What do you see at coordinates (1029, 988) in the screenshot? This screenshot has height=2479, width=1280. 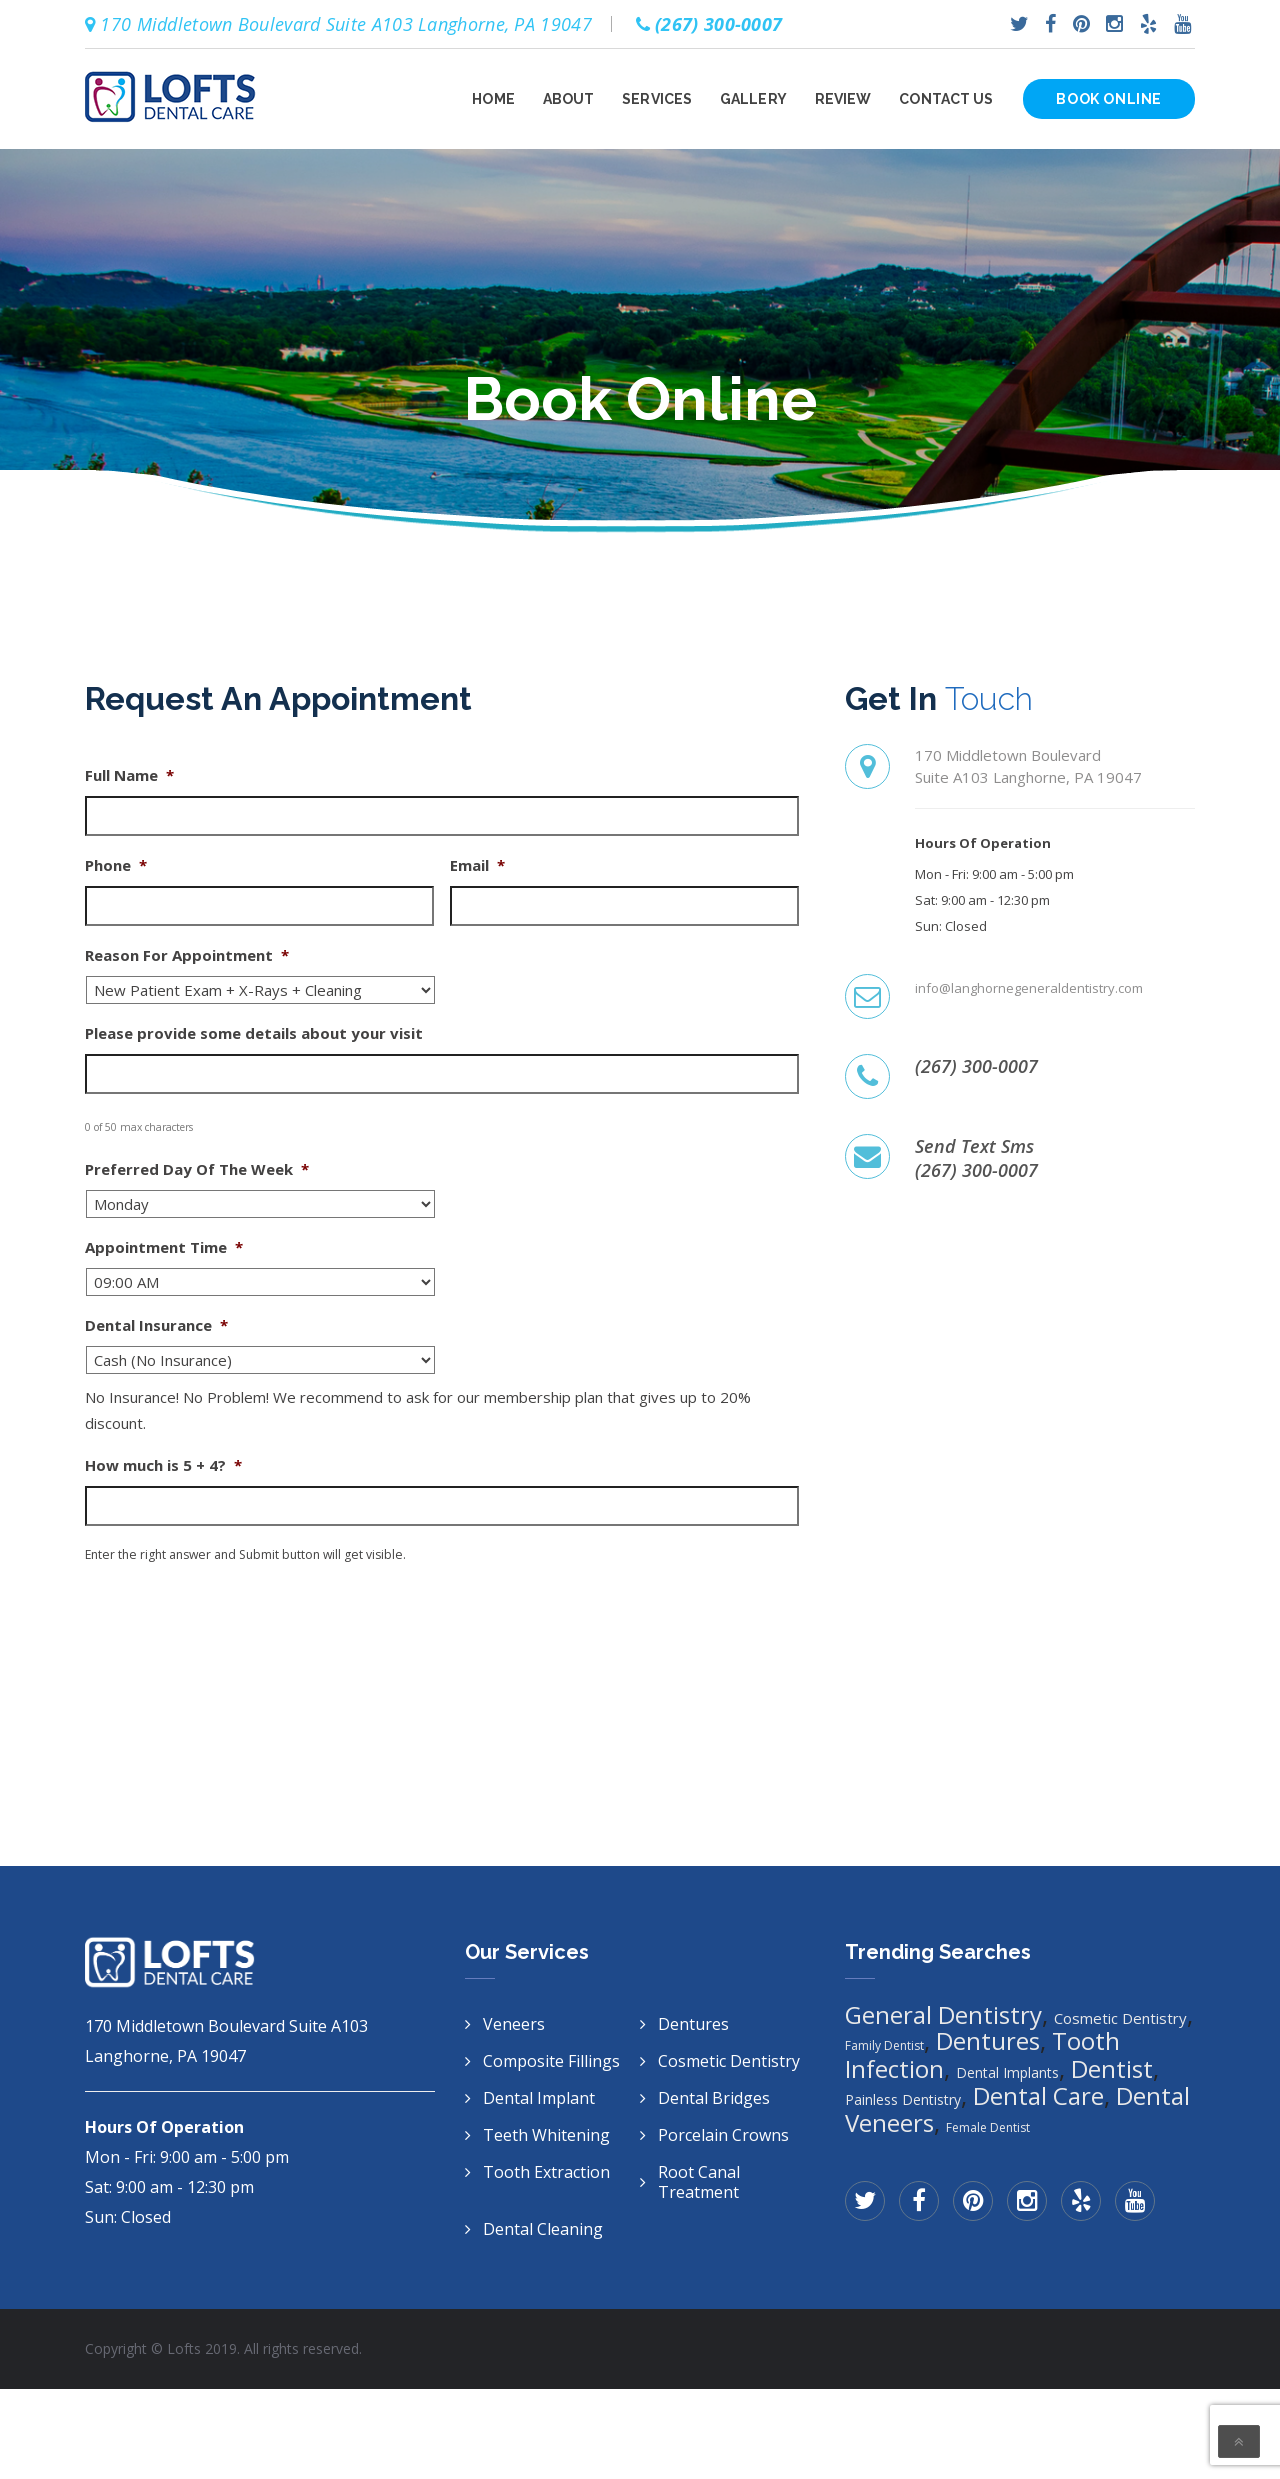 I see `info@langhornegeneraldentistry.com` at bounding box center [1029, 988].